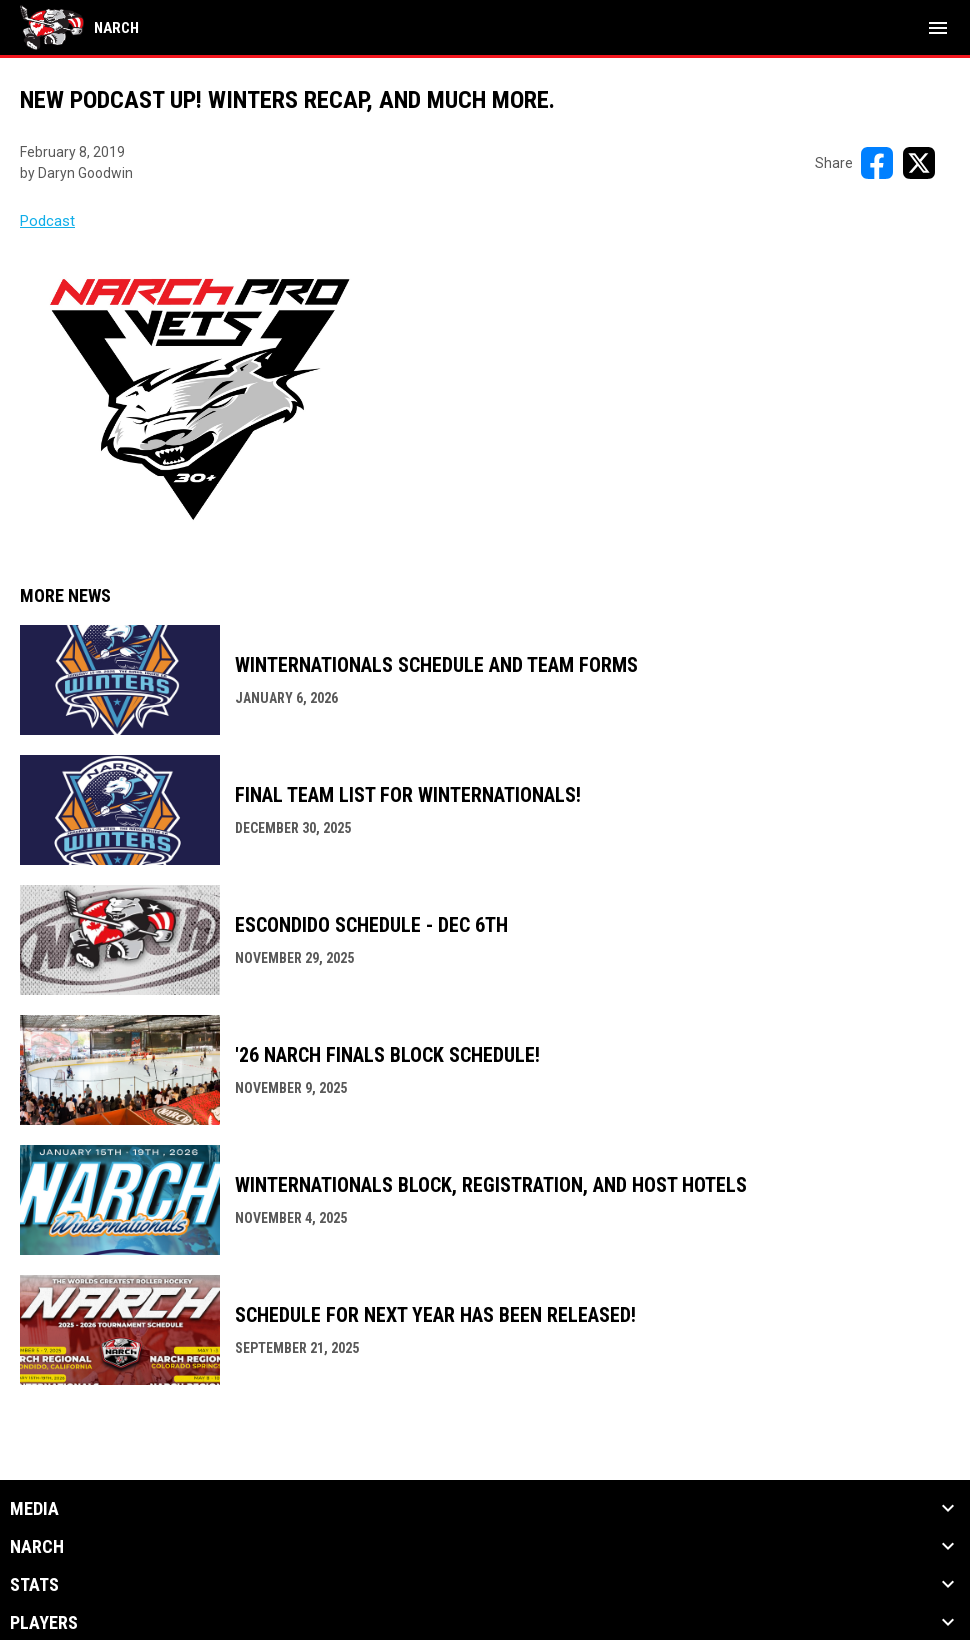 The image size is (970, 1640). What do you see at coordinates (938, 28) in the screenshot?
I see `[menubutton]` at bounding box center [938, 28].